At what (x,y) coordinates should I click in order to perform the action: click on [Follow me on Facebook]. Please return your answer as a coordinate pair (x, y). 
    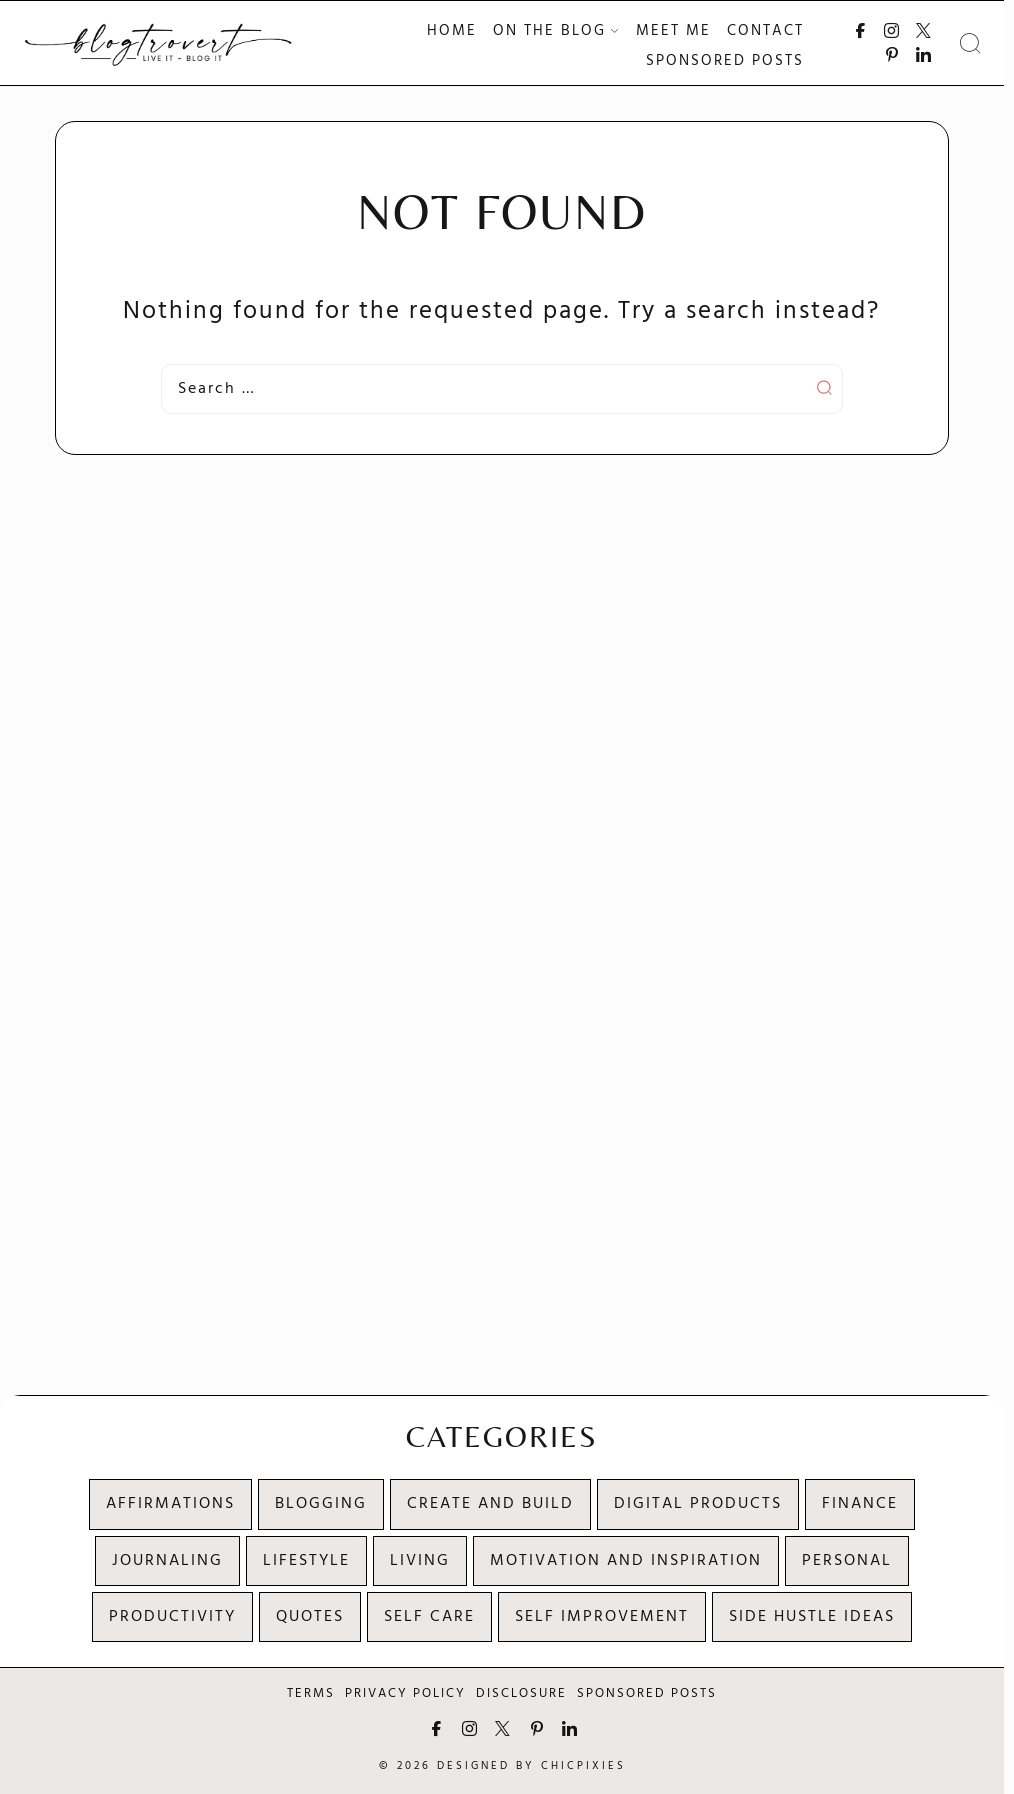
    Looking at the image, I should click on (860, 30).